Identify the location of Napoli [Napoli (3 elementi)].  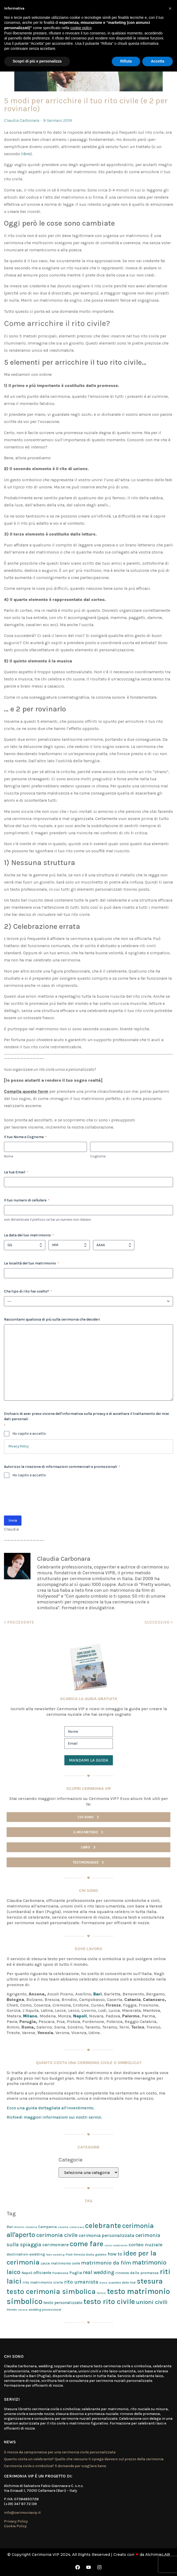
(26, 2273).